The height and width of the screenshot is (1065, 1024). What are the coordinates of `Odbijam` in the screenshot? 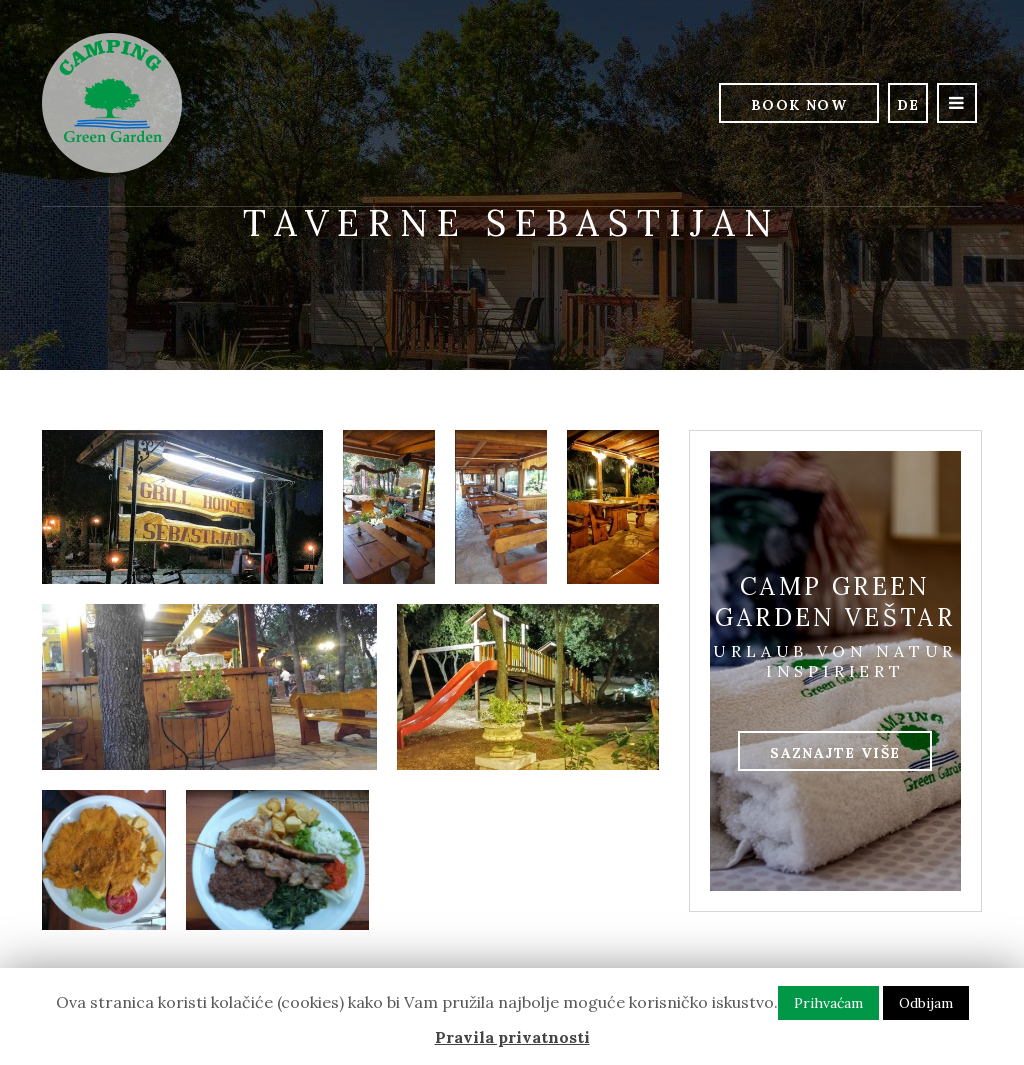 It's located at (926, 1003).